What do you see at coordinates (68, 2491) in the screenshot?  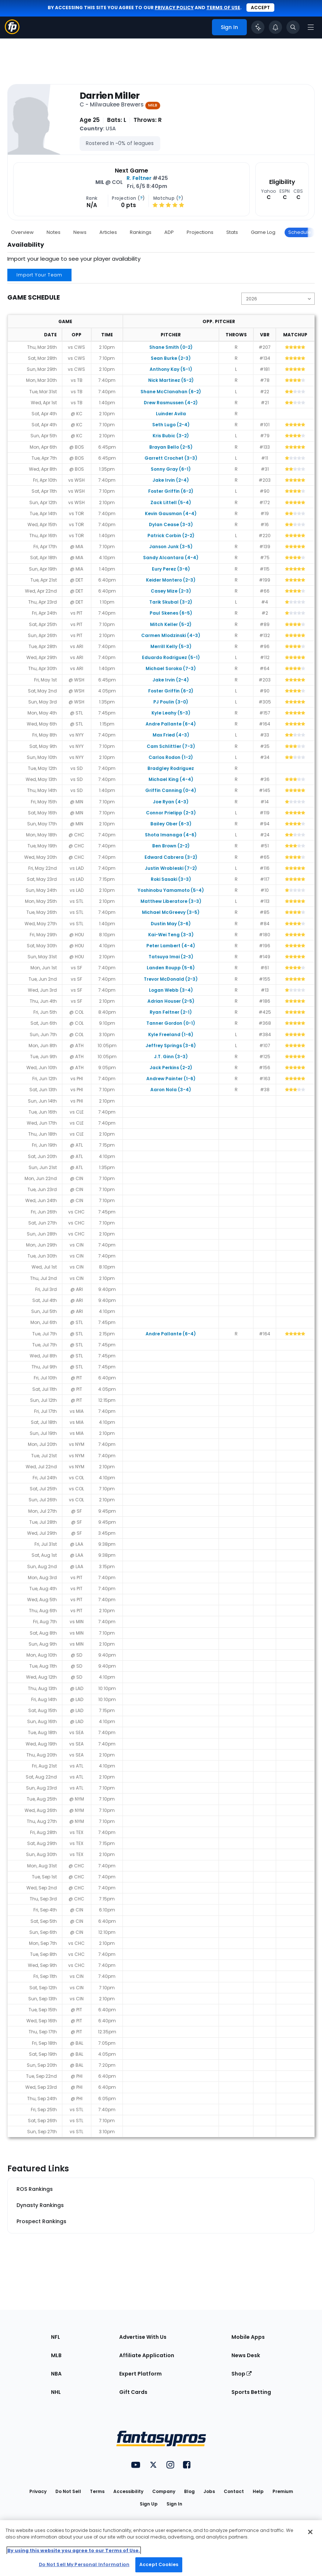 I see `Do Not Sell [button]` at bounding box center [68, 2491].